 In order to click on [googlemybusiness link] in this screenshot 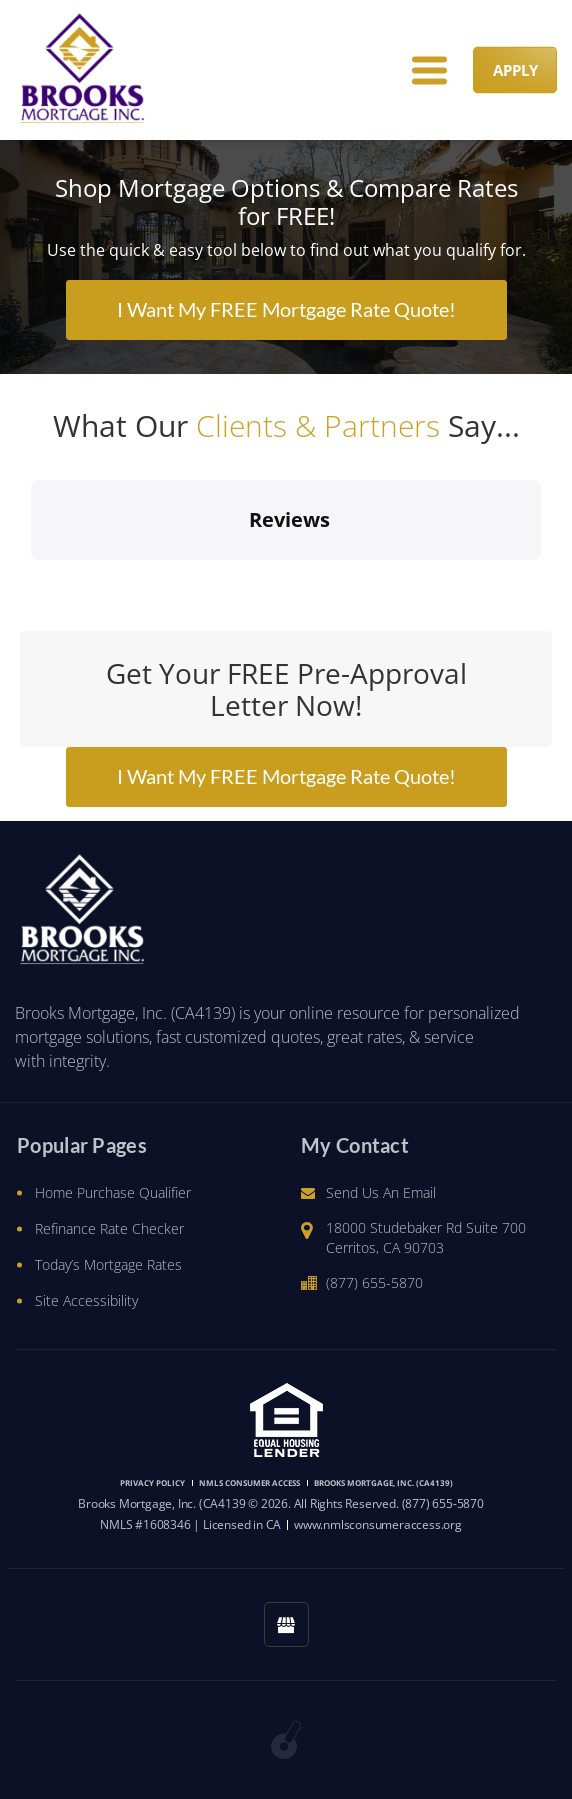, I will do `click(286, 1624)`.